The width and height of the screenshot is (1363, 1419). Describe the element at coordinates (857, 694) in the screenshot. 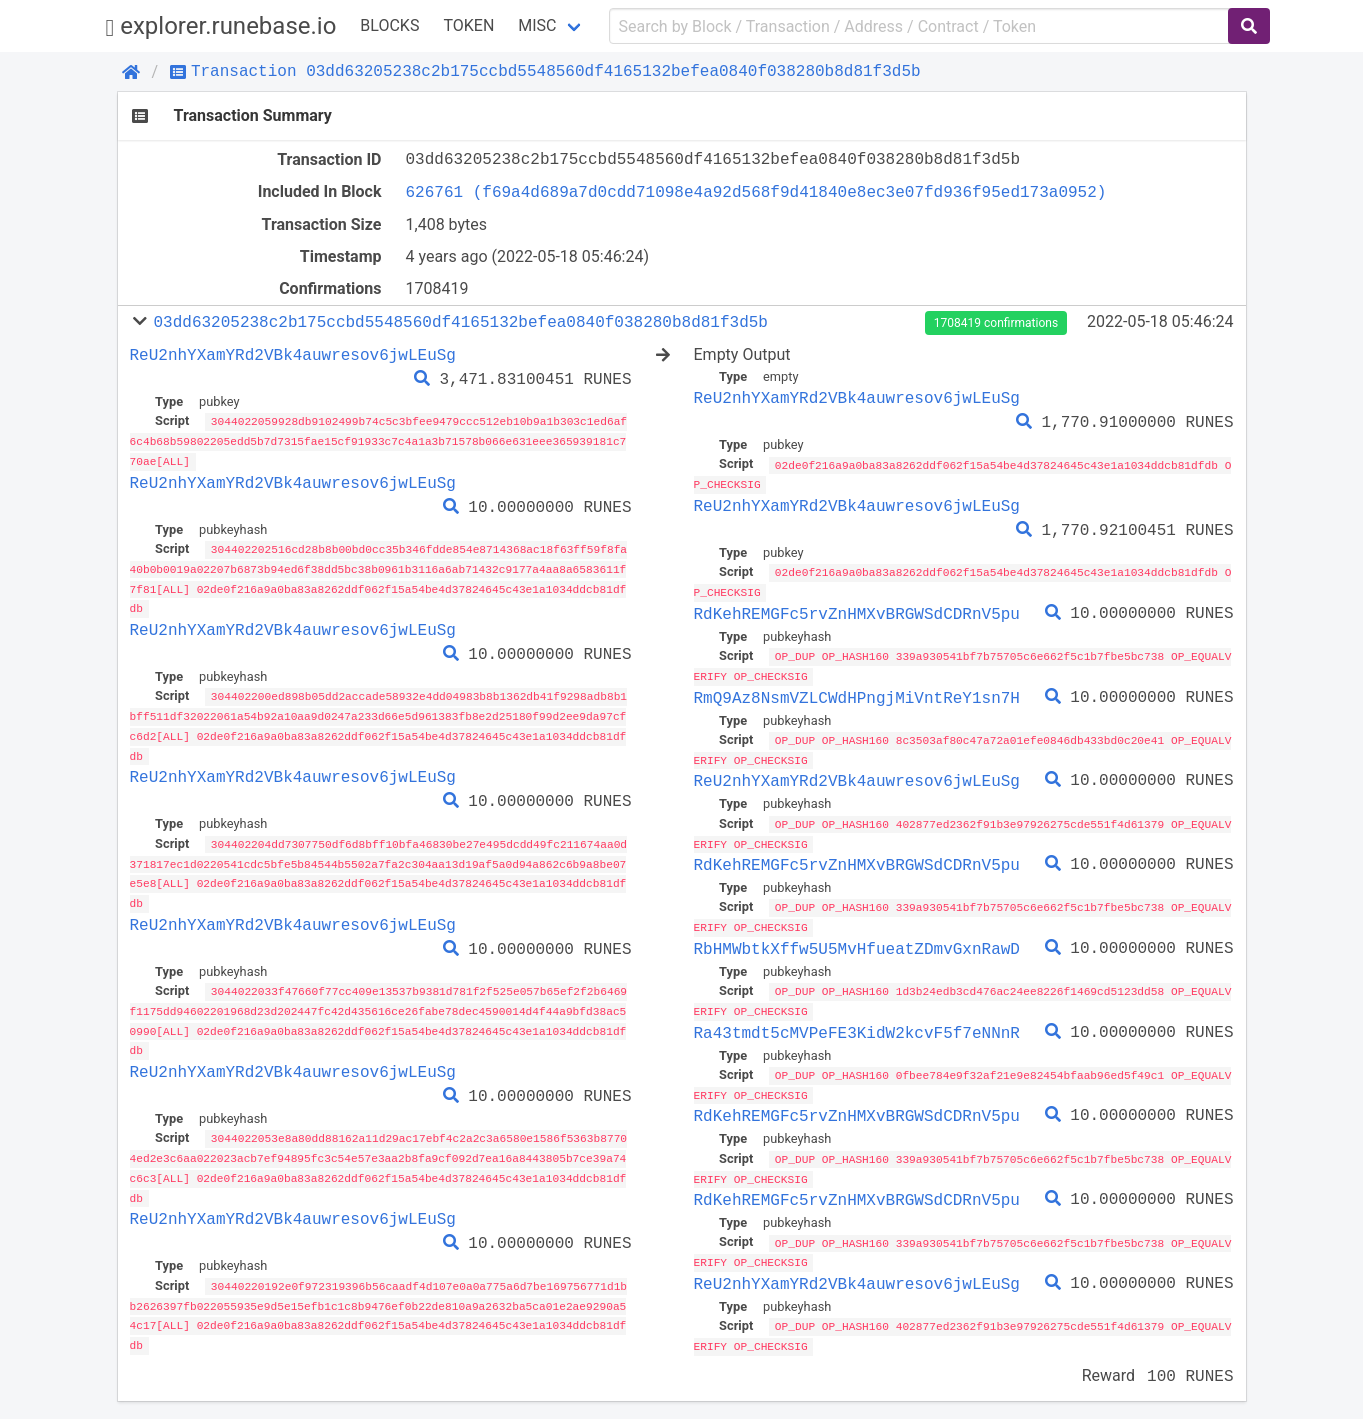

I see `RmQ9Az8NsmVZLCWdHPngjMiVntReY1sn7H` at that location.